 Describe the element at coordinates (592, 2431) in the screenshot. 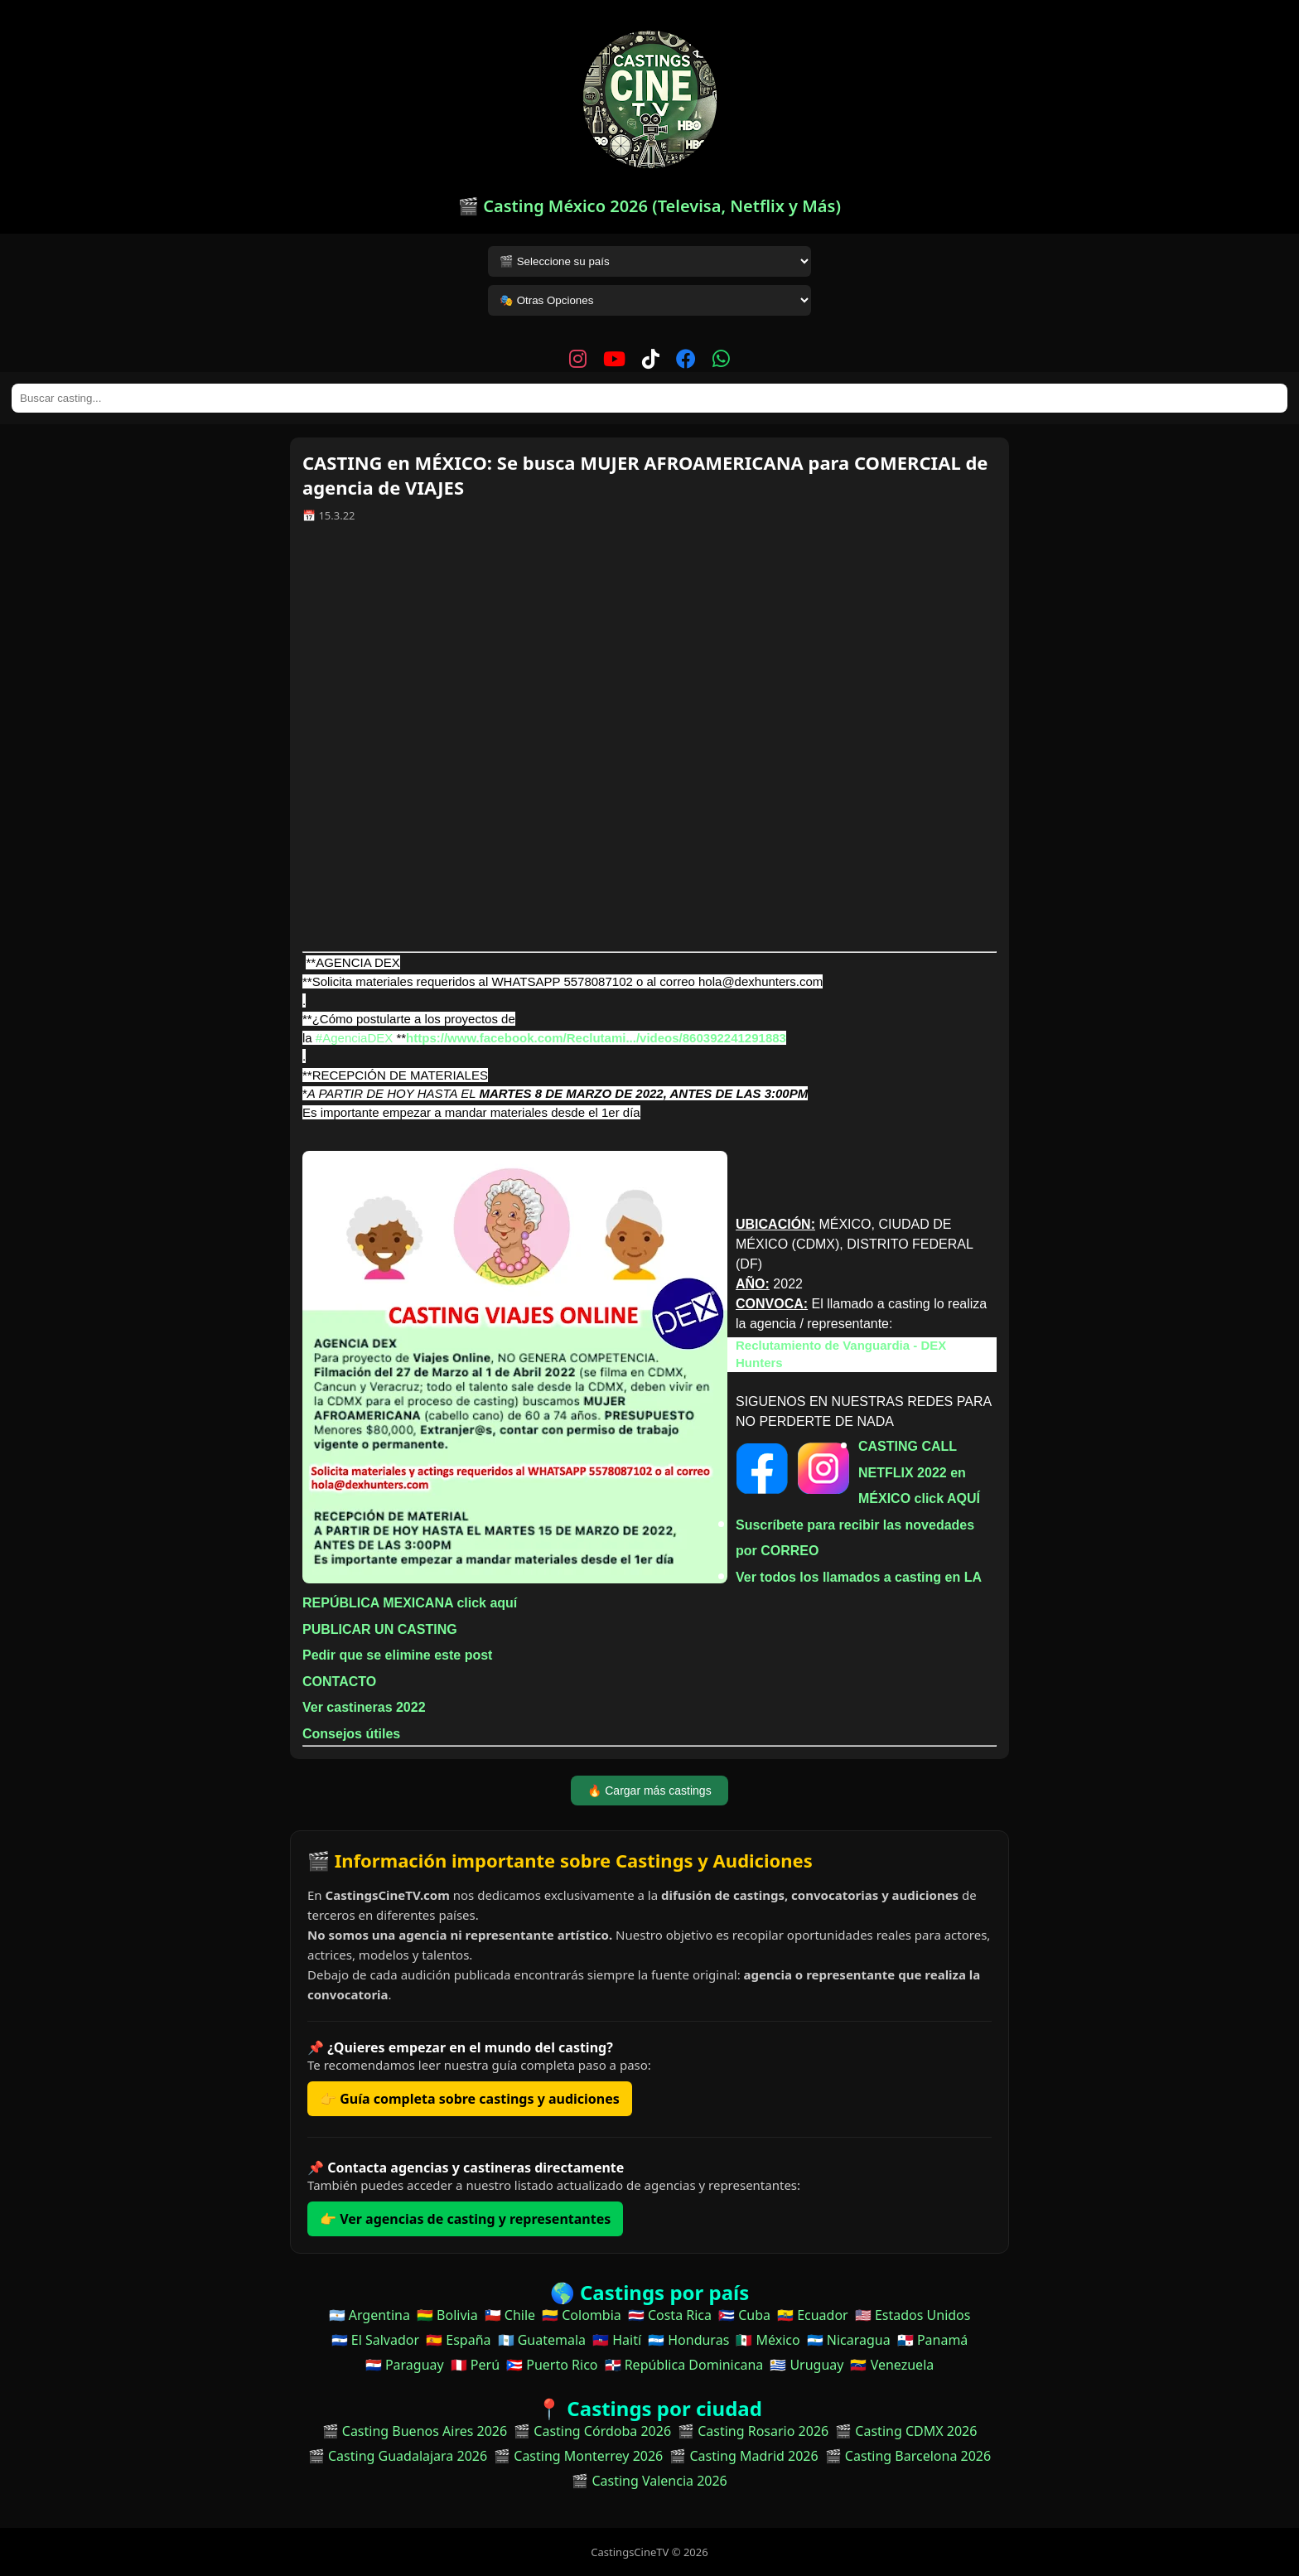

I see `🎬 Casting Córdoba 2026` at that location.